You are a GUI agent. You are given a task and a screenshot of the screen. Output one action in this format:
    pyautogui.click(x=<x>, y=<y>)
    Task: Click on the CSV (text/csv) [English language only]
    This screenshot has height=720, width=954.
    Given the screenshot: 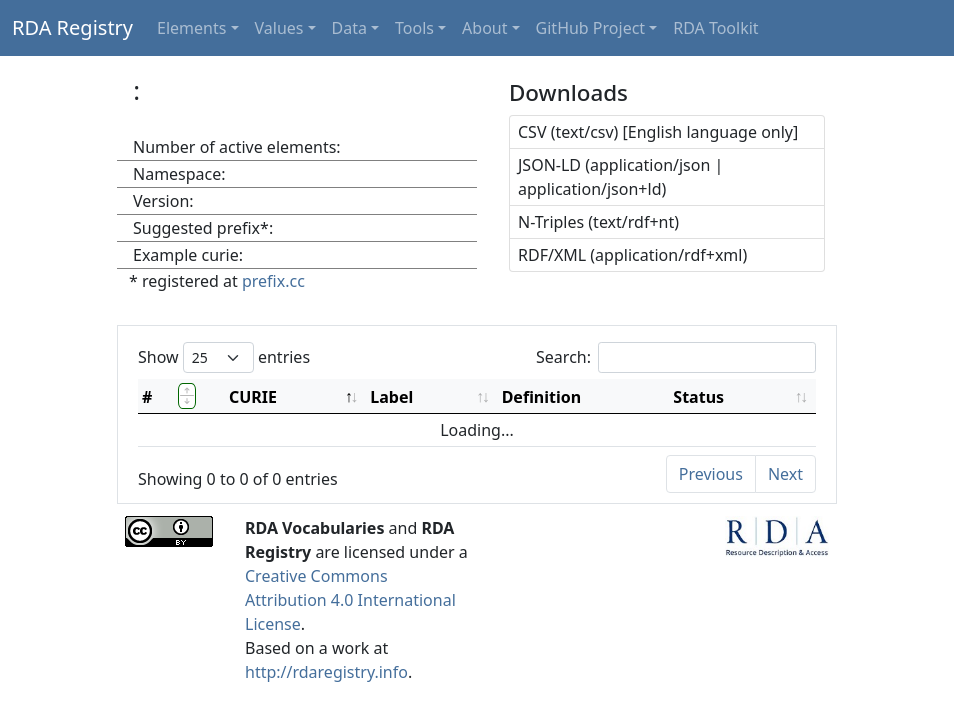 What is the action you would take?
    pyautogui.click(x=658, y=132)
    